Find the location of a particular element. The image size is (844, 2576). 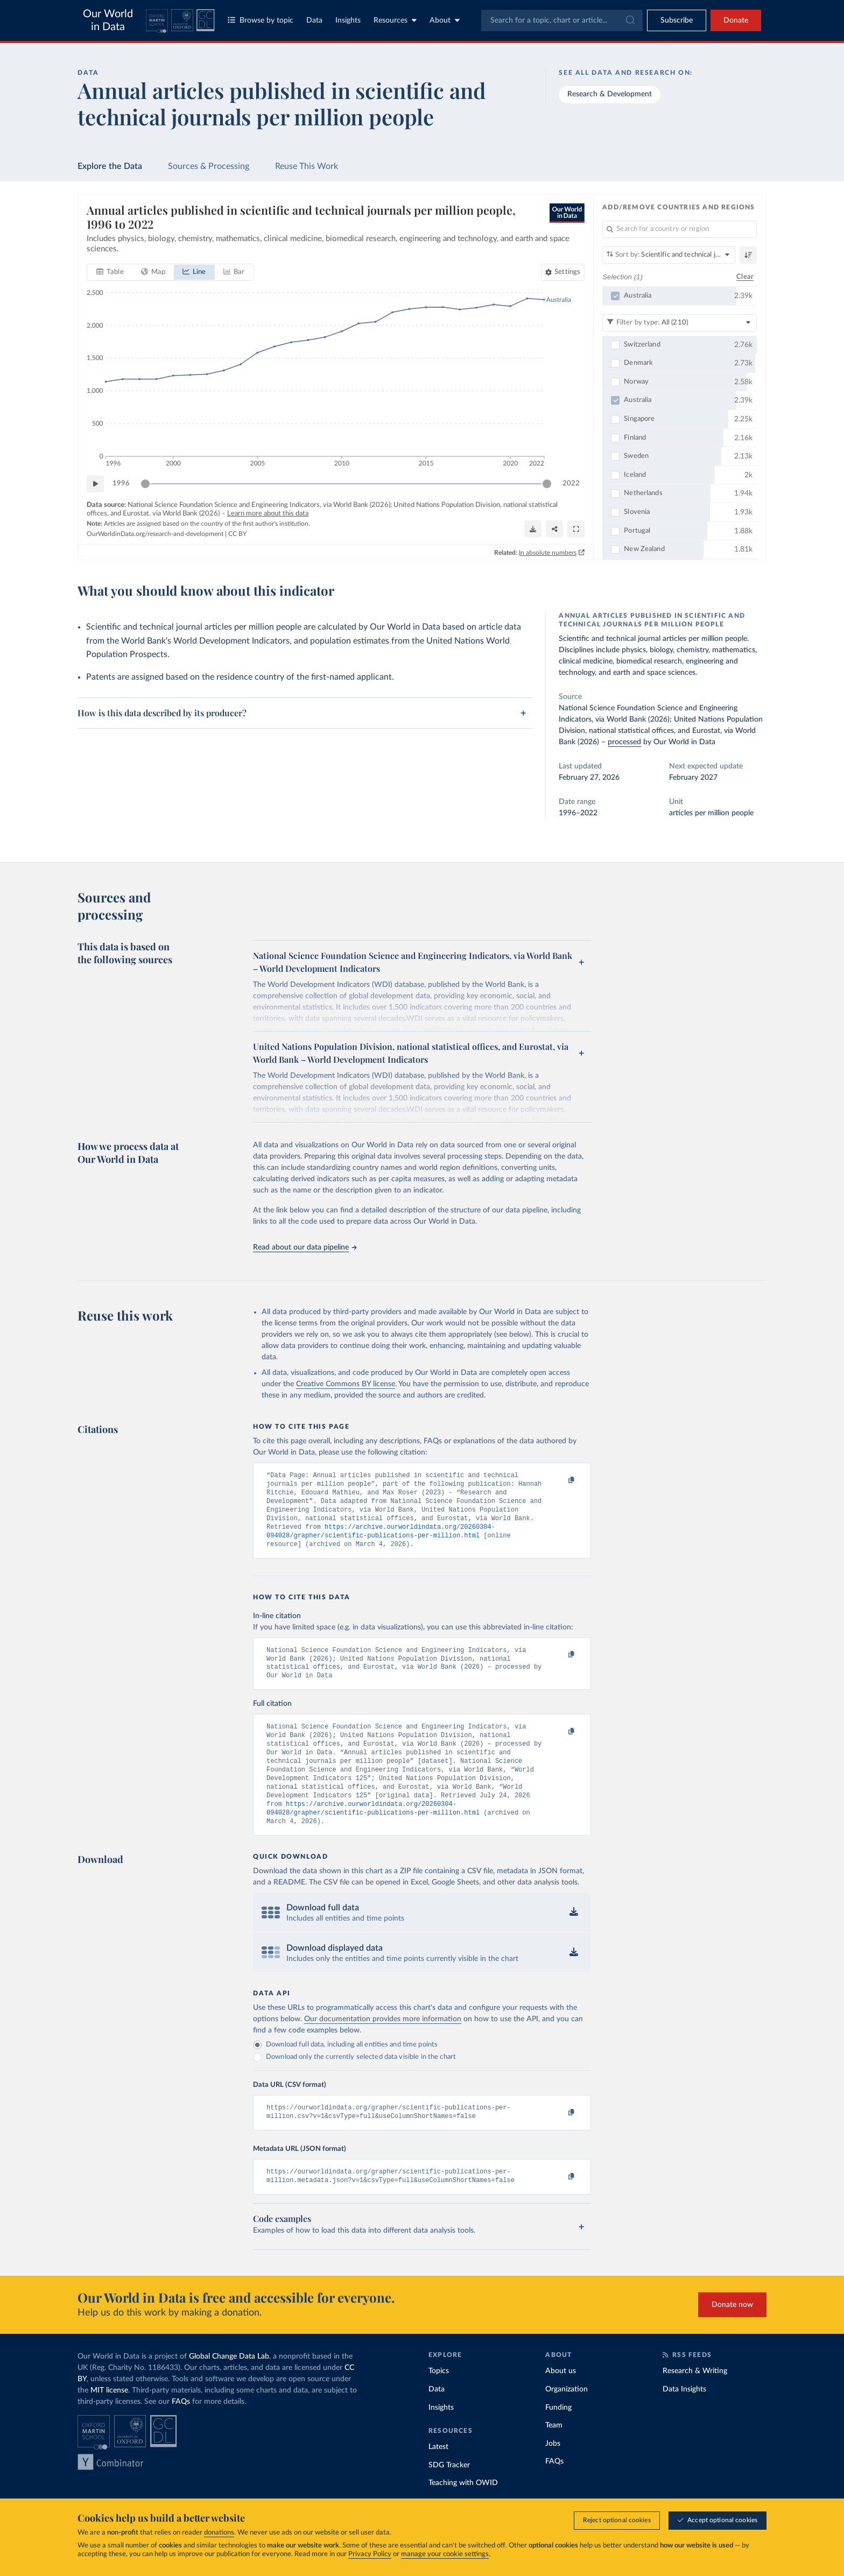

Read about our data pipeline is located at coordinates (304, 1247).